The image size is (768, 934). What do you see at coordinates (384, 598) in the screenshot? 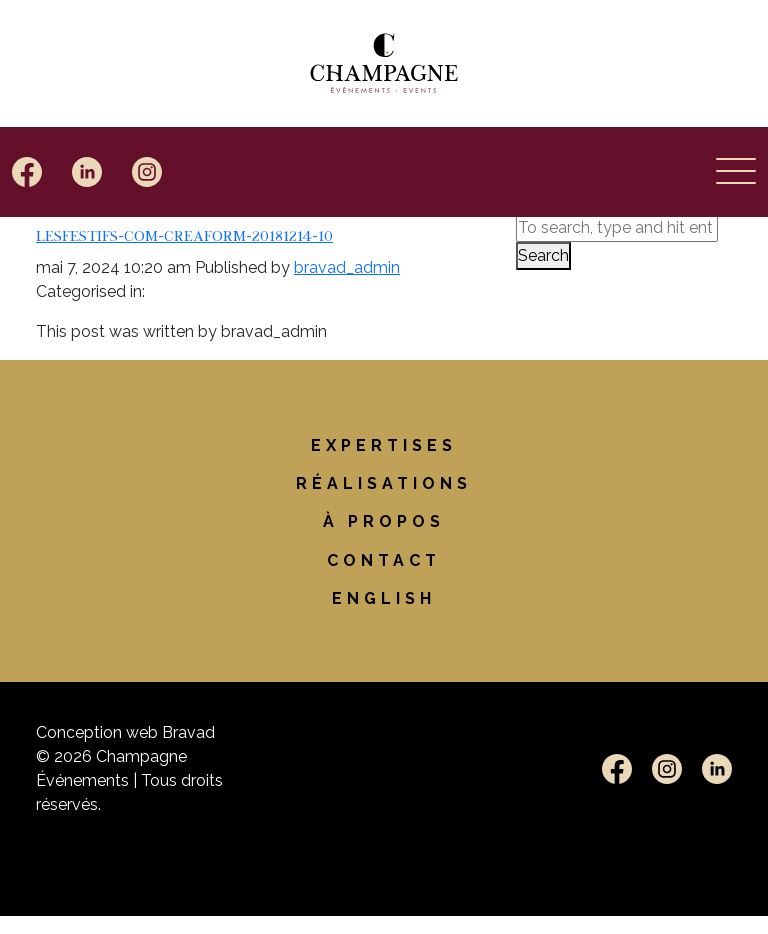
I see `[Passer à English]` at bounding box center [384, 598].